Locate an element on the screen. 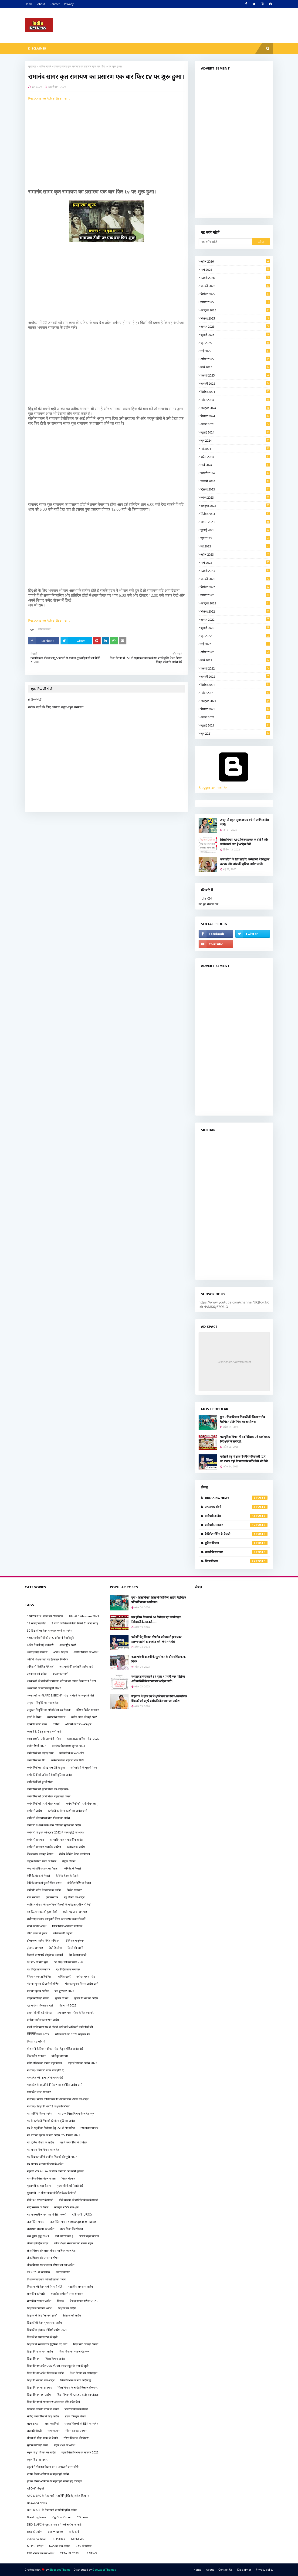  देश विदेश ताजा समाचार is located at coordinates (68, 1969).